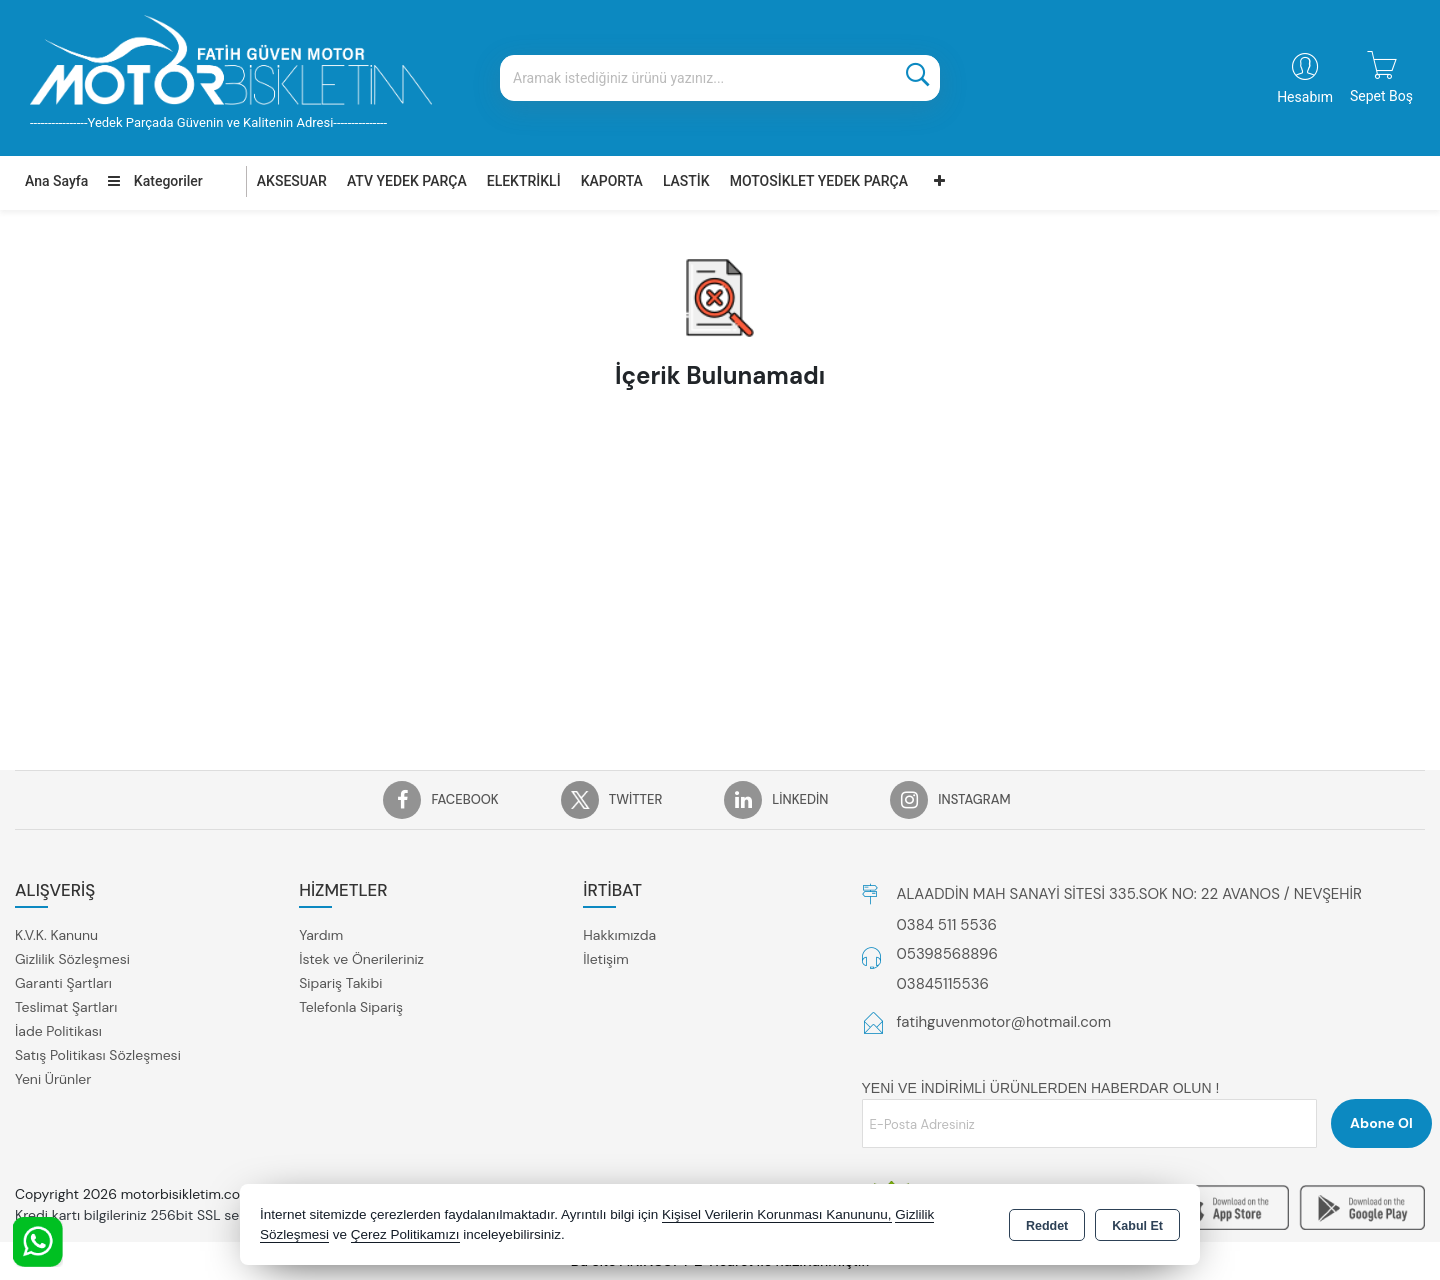 The width and height of the screenshot is (1440, 1280). What do you see at coordinates (777, 1214) in the screenshot?
I see `Kişisel Verilerin Korunması Kanununu,` at bounding box center [777, 1214].